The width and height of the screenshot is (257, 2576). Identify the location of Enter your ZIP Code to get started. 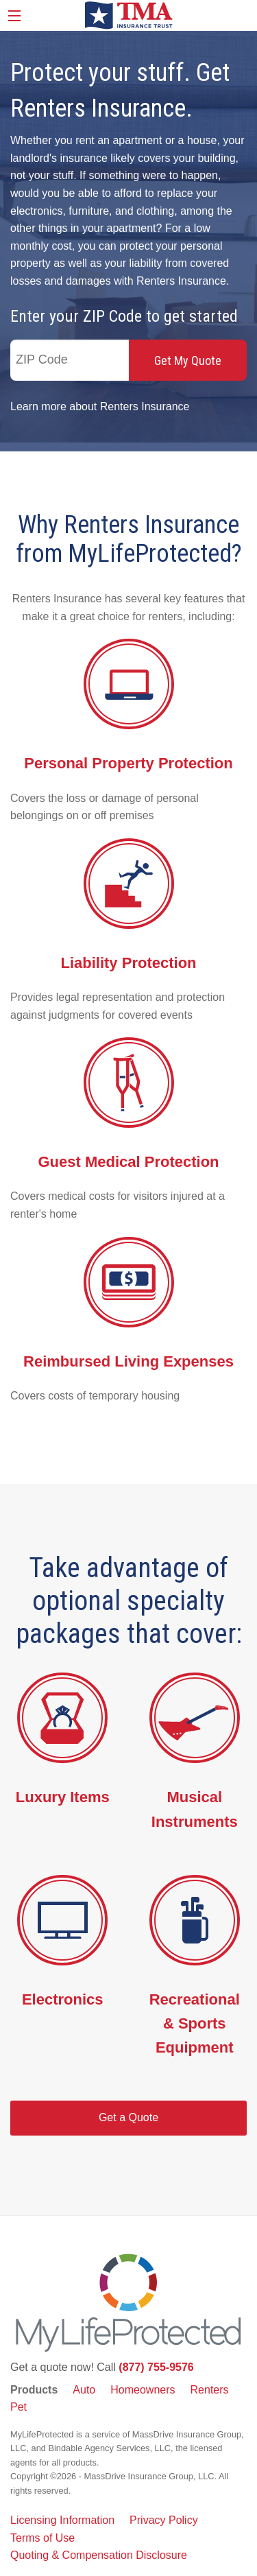
(124, 316).